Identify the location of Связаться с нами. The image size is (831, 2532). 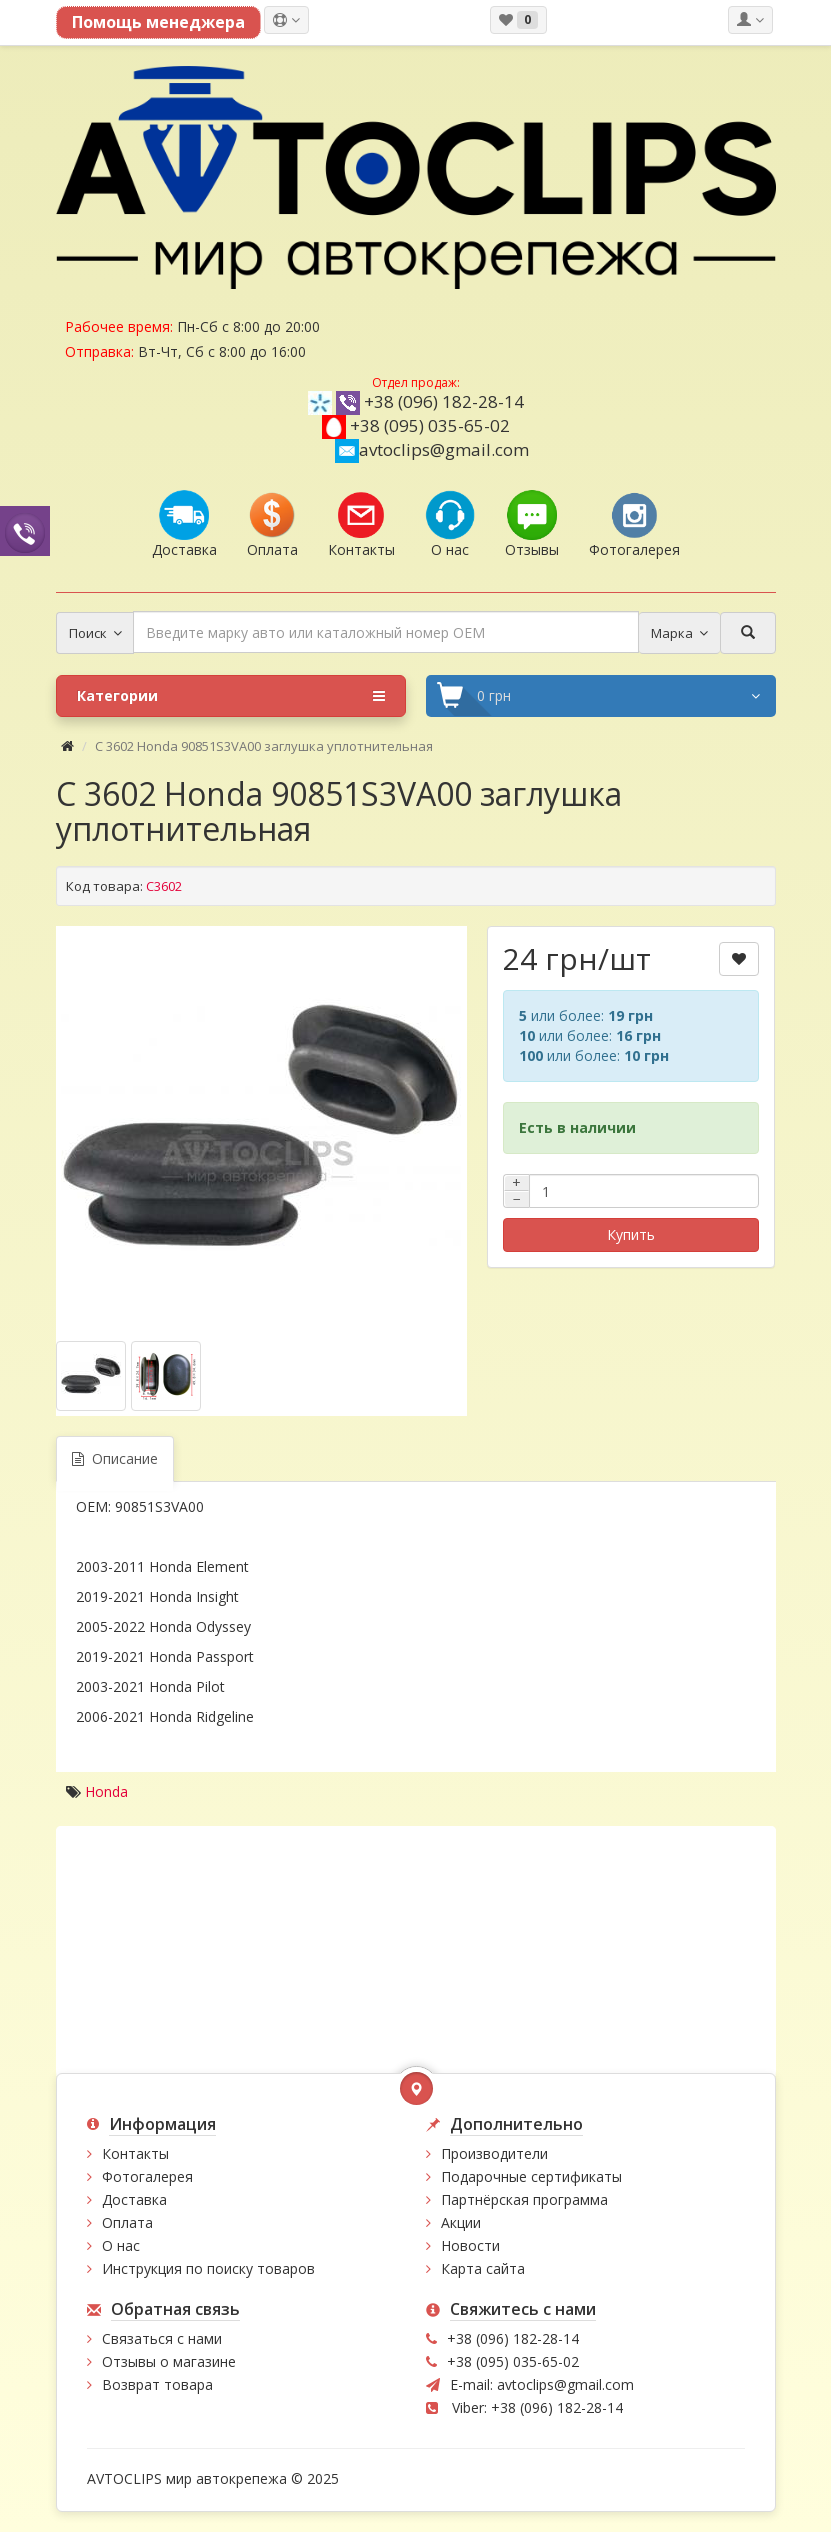
(162, 2338).